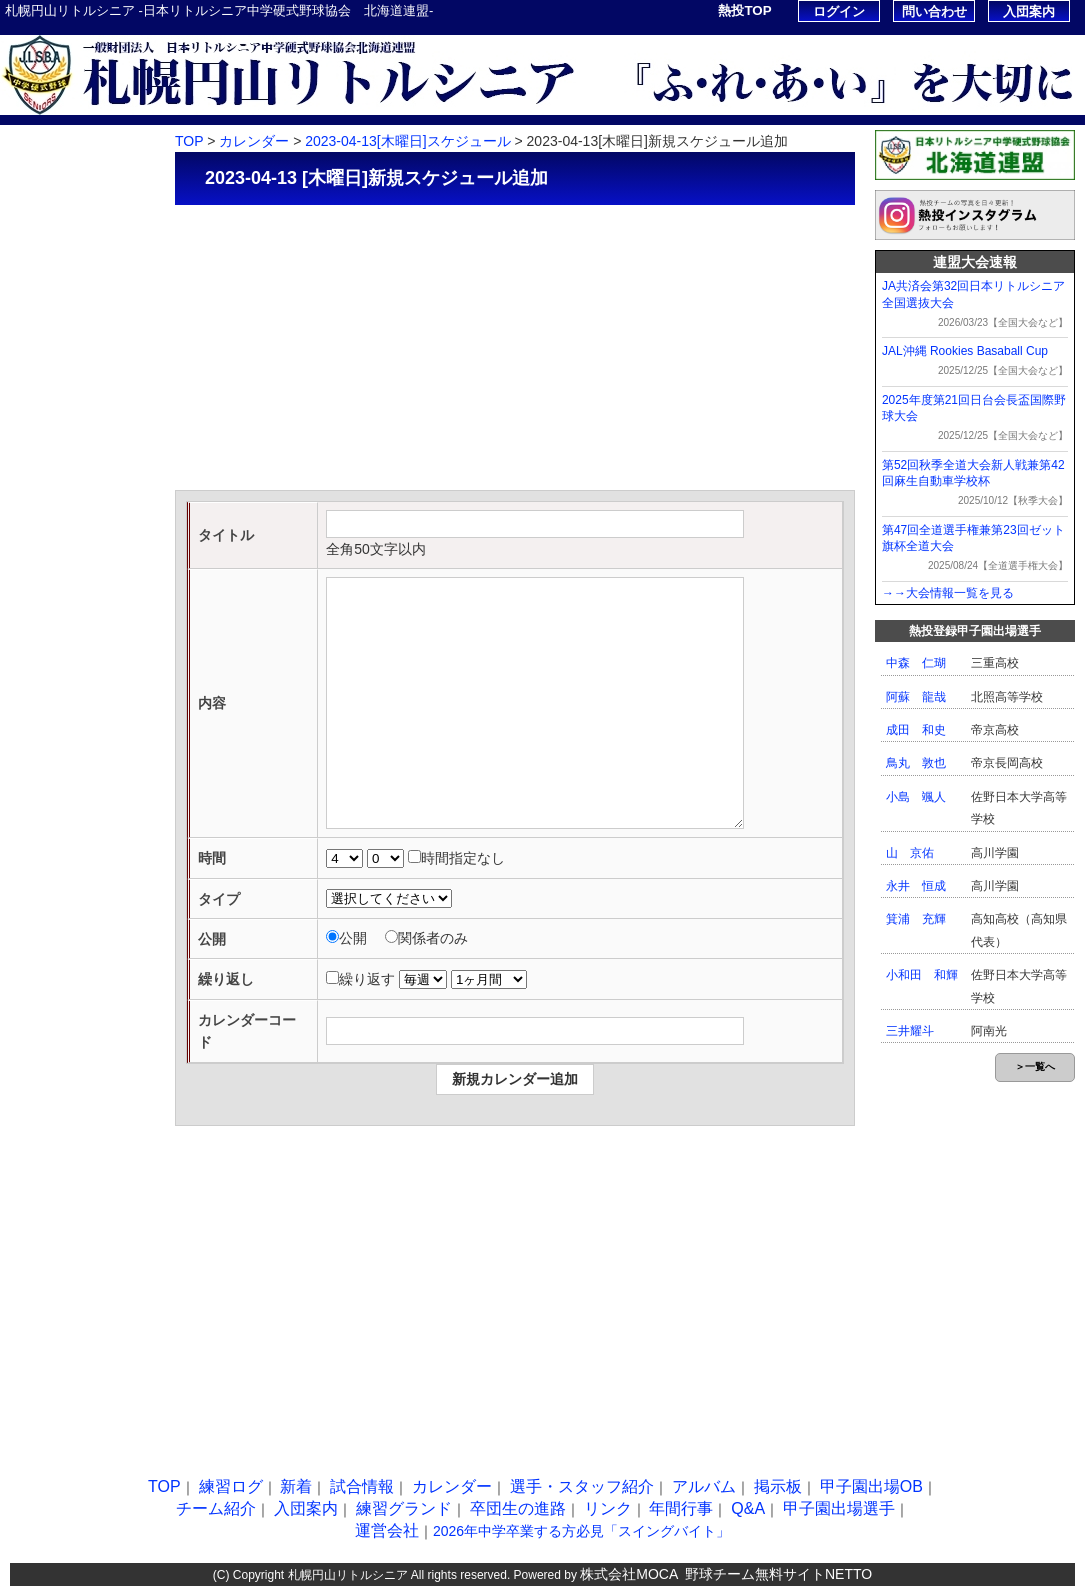 This screenshot has height=1591, width=1085. I want to click on 三井耀斗, so click(910, 1031).